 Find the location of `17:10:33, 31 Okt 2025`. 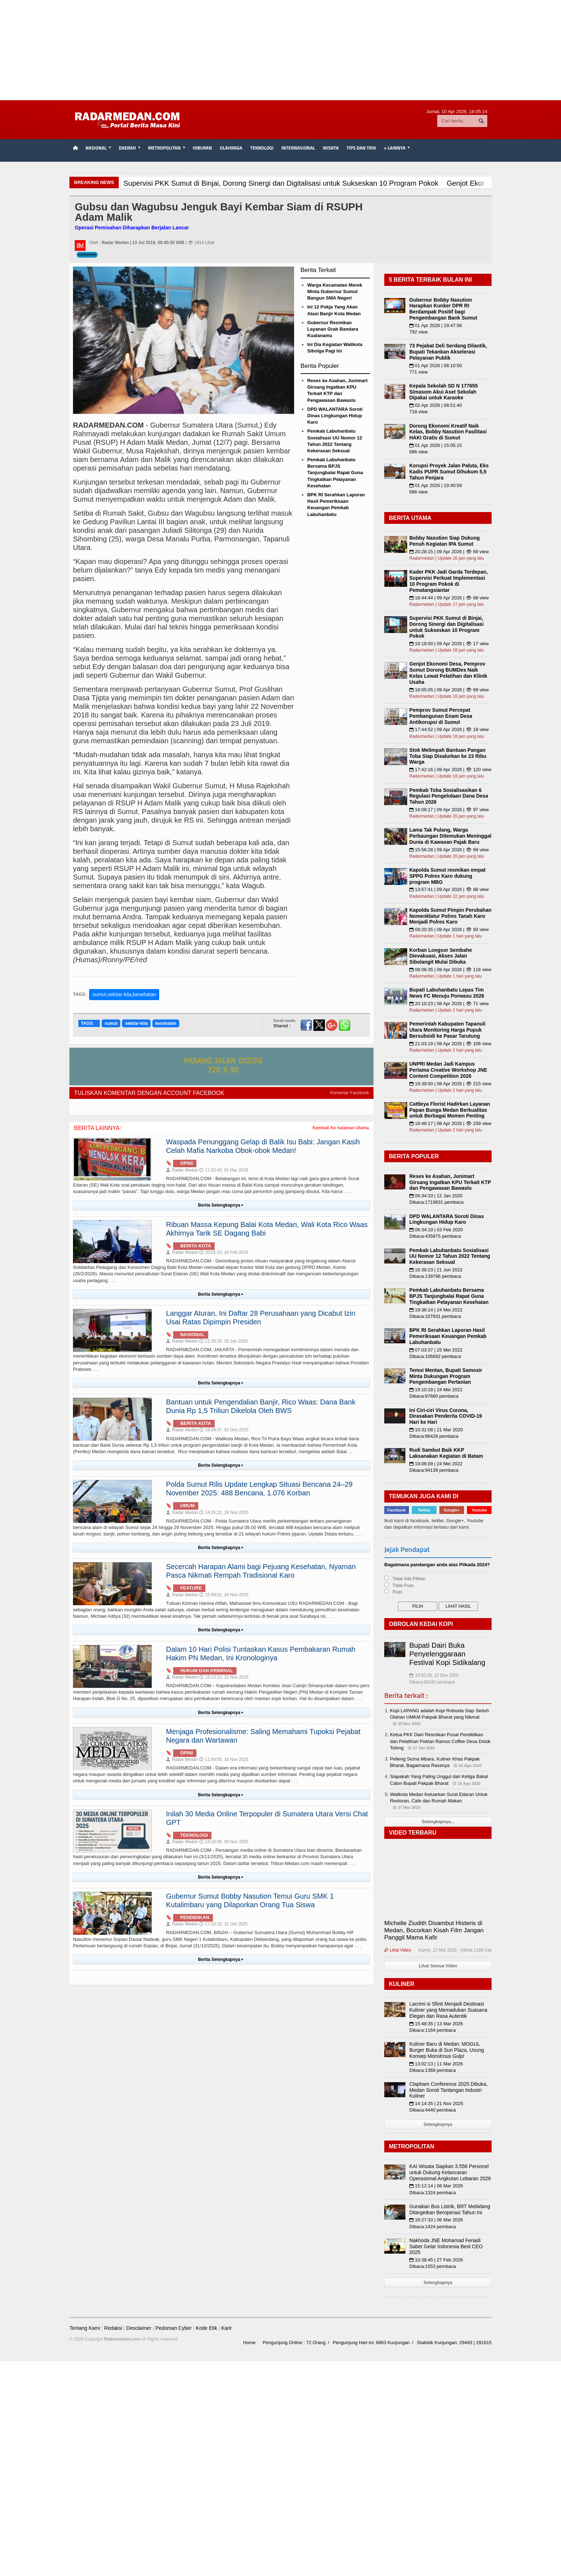

17:10:33, 31 Okt 2025 is located at coordinates (223, 1924).